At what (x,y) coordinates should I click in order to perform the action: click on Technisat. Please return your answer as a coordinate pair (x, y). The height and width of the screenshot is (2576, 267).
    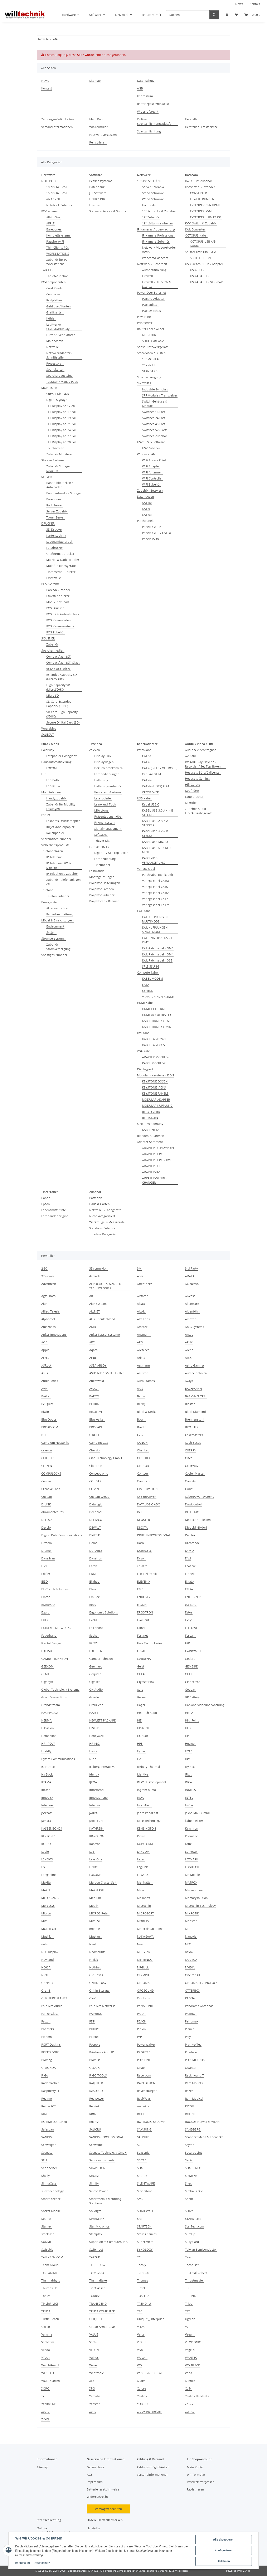
    Looking at the image, I should click on (192, 2265).